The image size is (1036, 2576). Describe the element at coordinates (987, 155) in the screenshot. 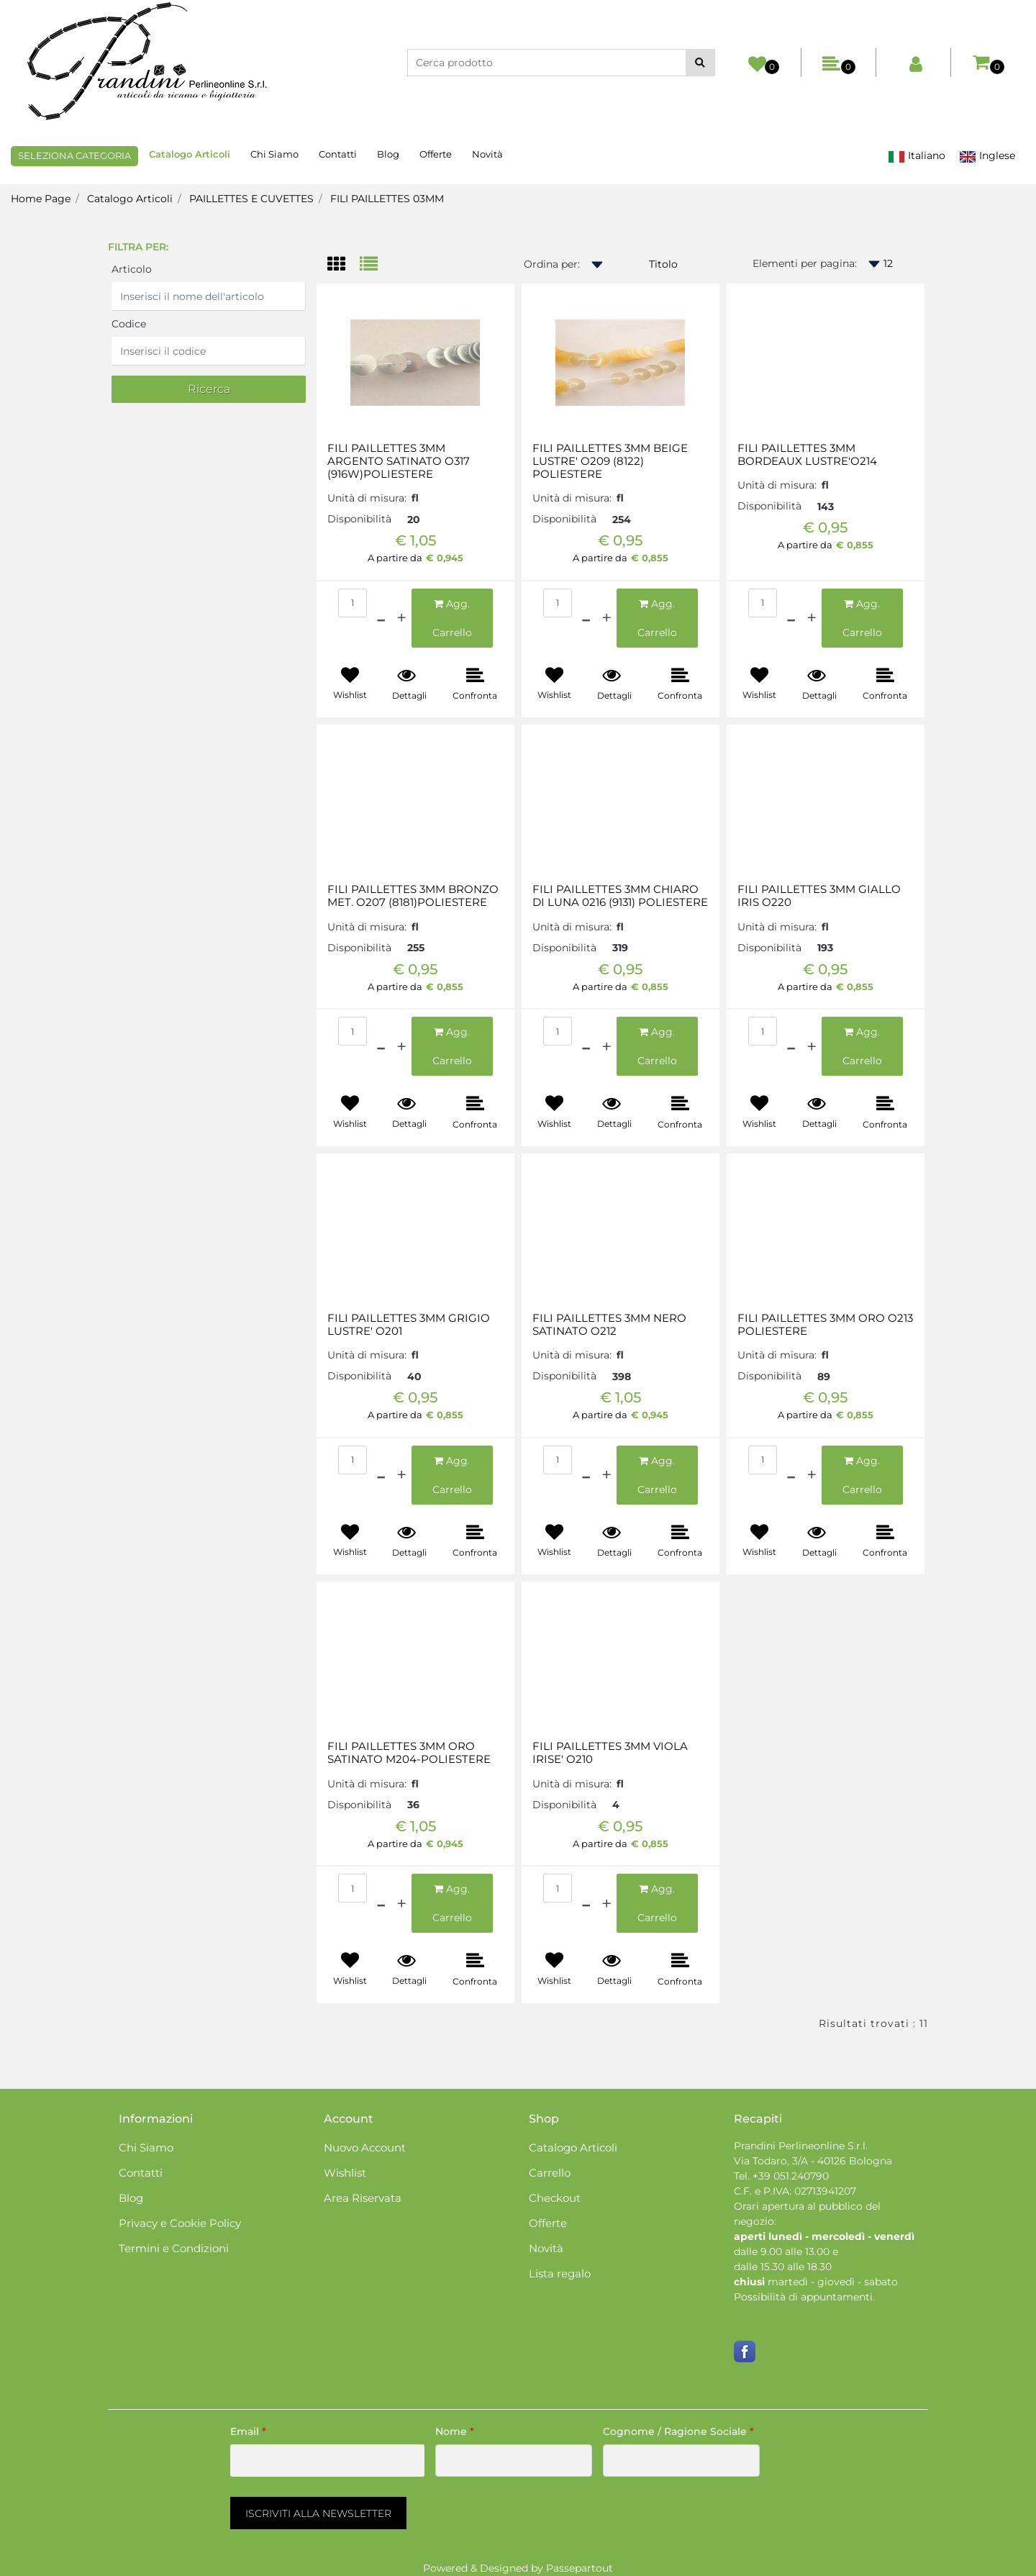

I see `Inglese [menuitem]` at that location.